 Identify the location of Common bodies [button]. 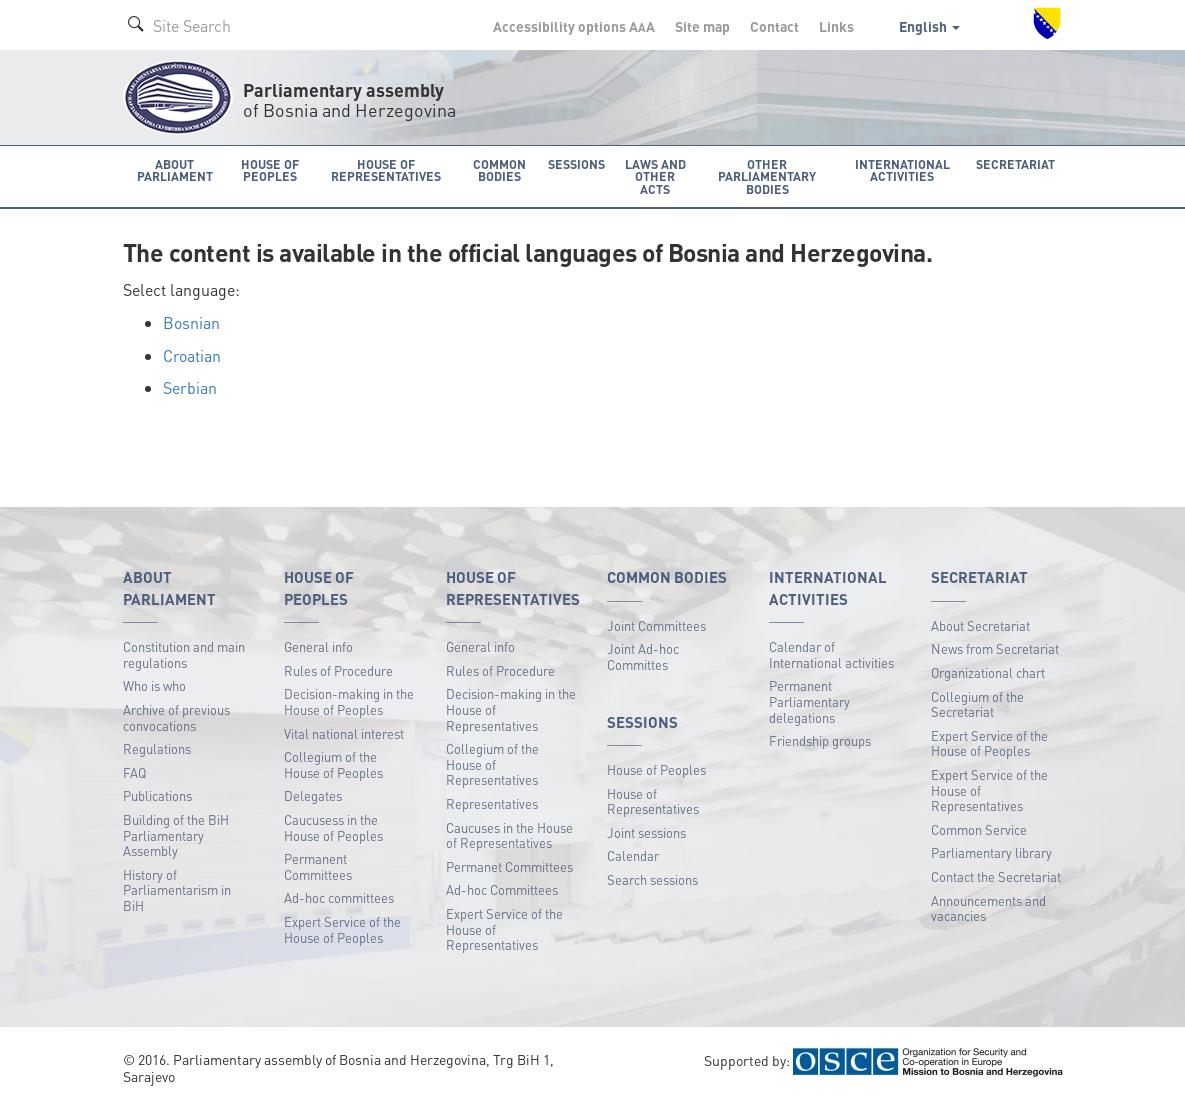
(499, 169).